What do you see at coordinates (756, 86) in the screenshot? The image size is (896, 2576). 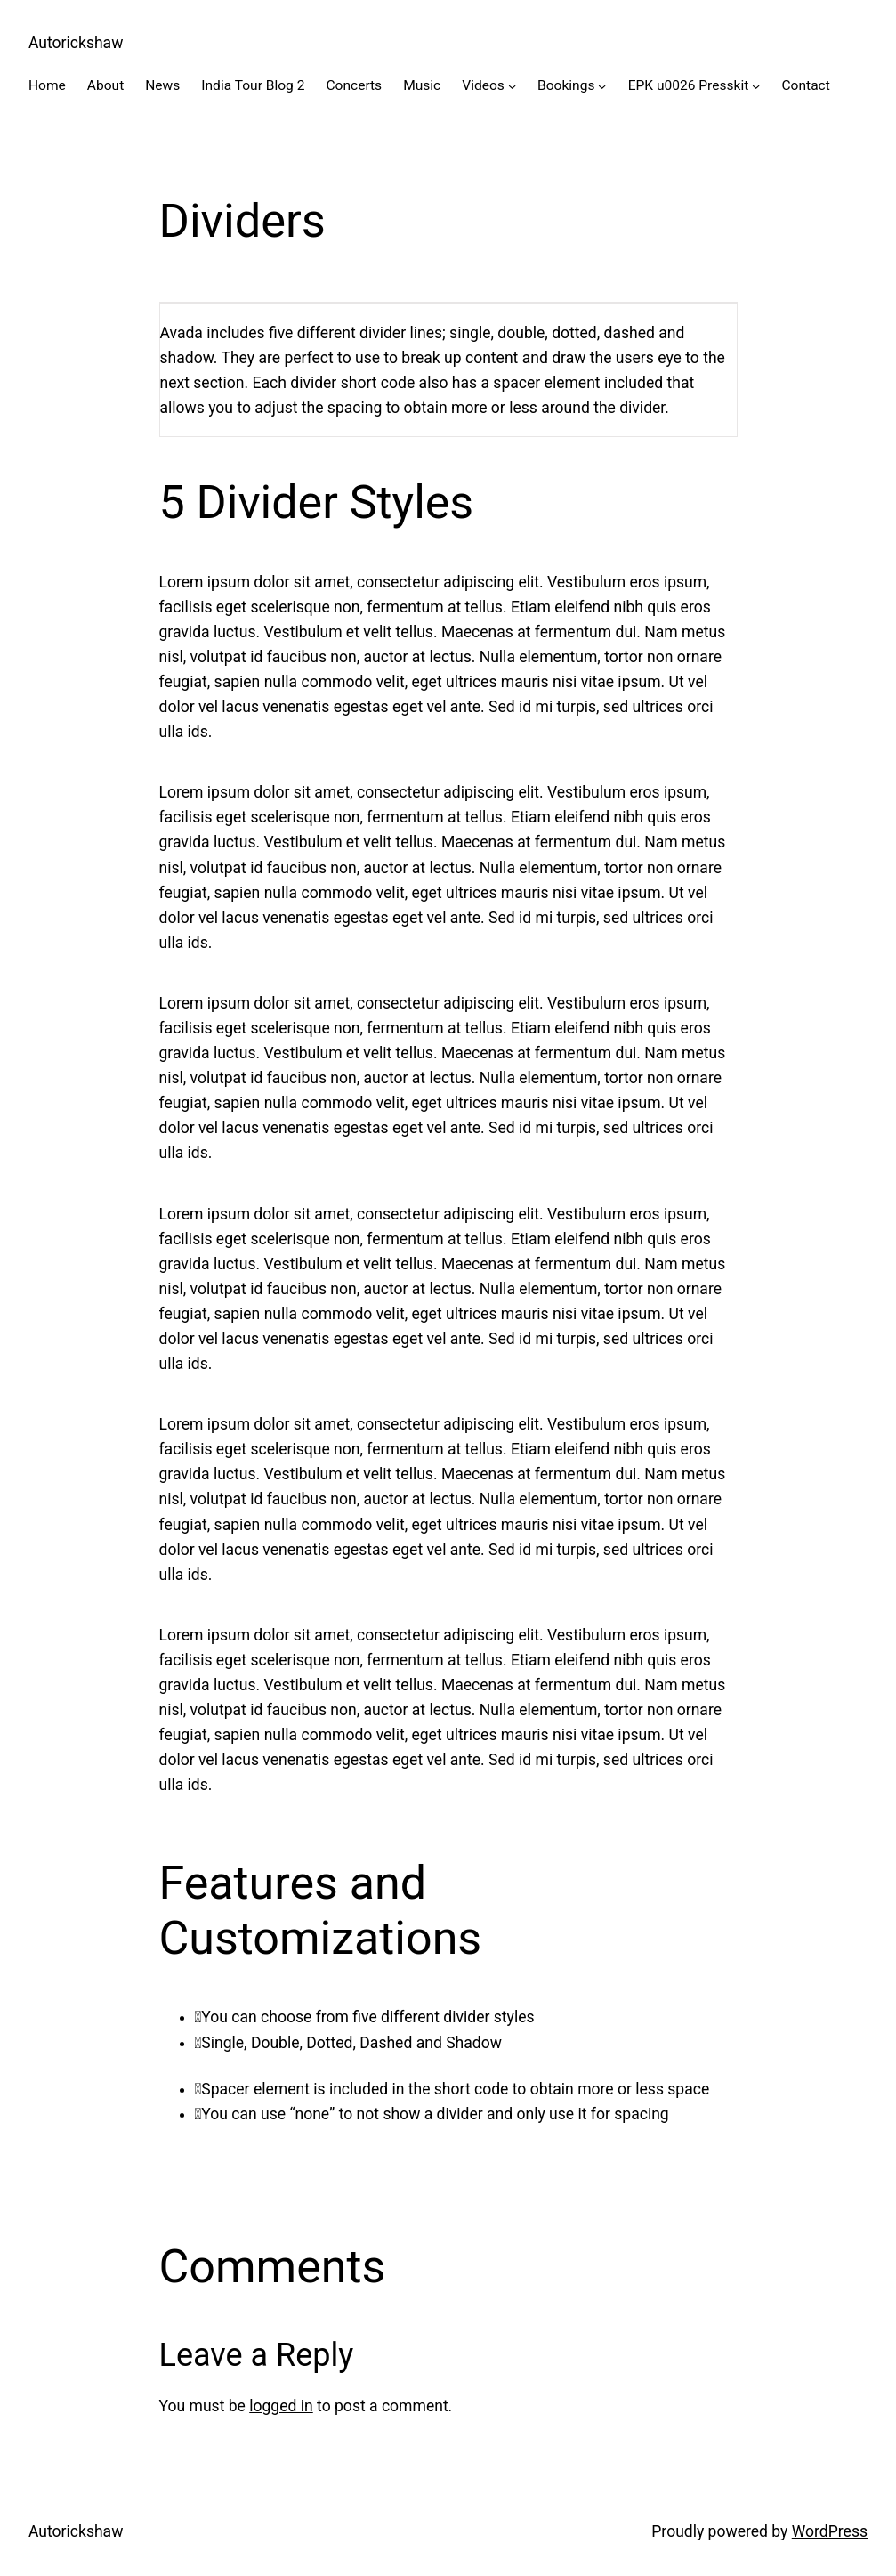 I see `[EPK u0026 Presskit submenu]` at bounding box center [756, 86].